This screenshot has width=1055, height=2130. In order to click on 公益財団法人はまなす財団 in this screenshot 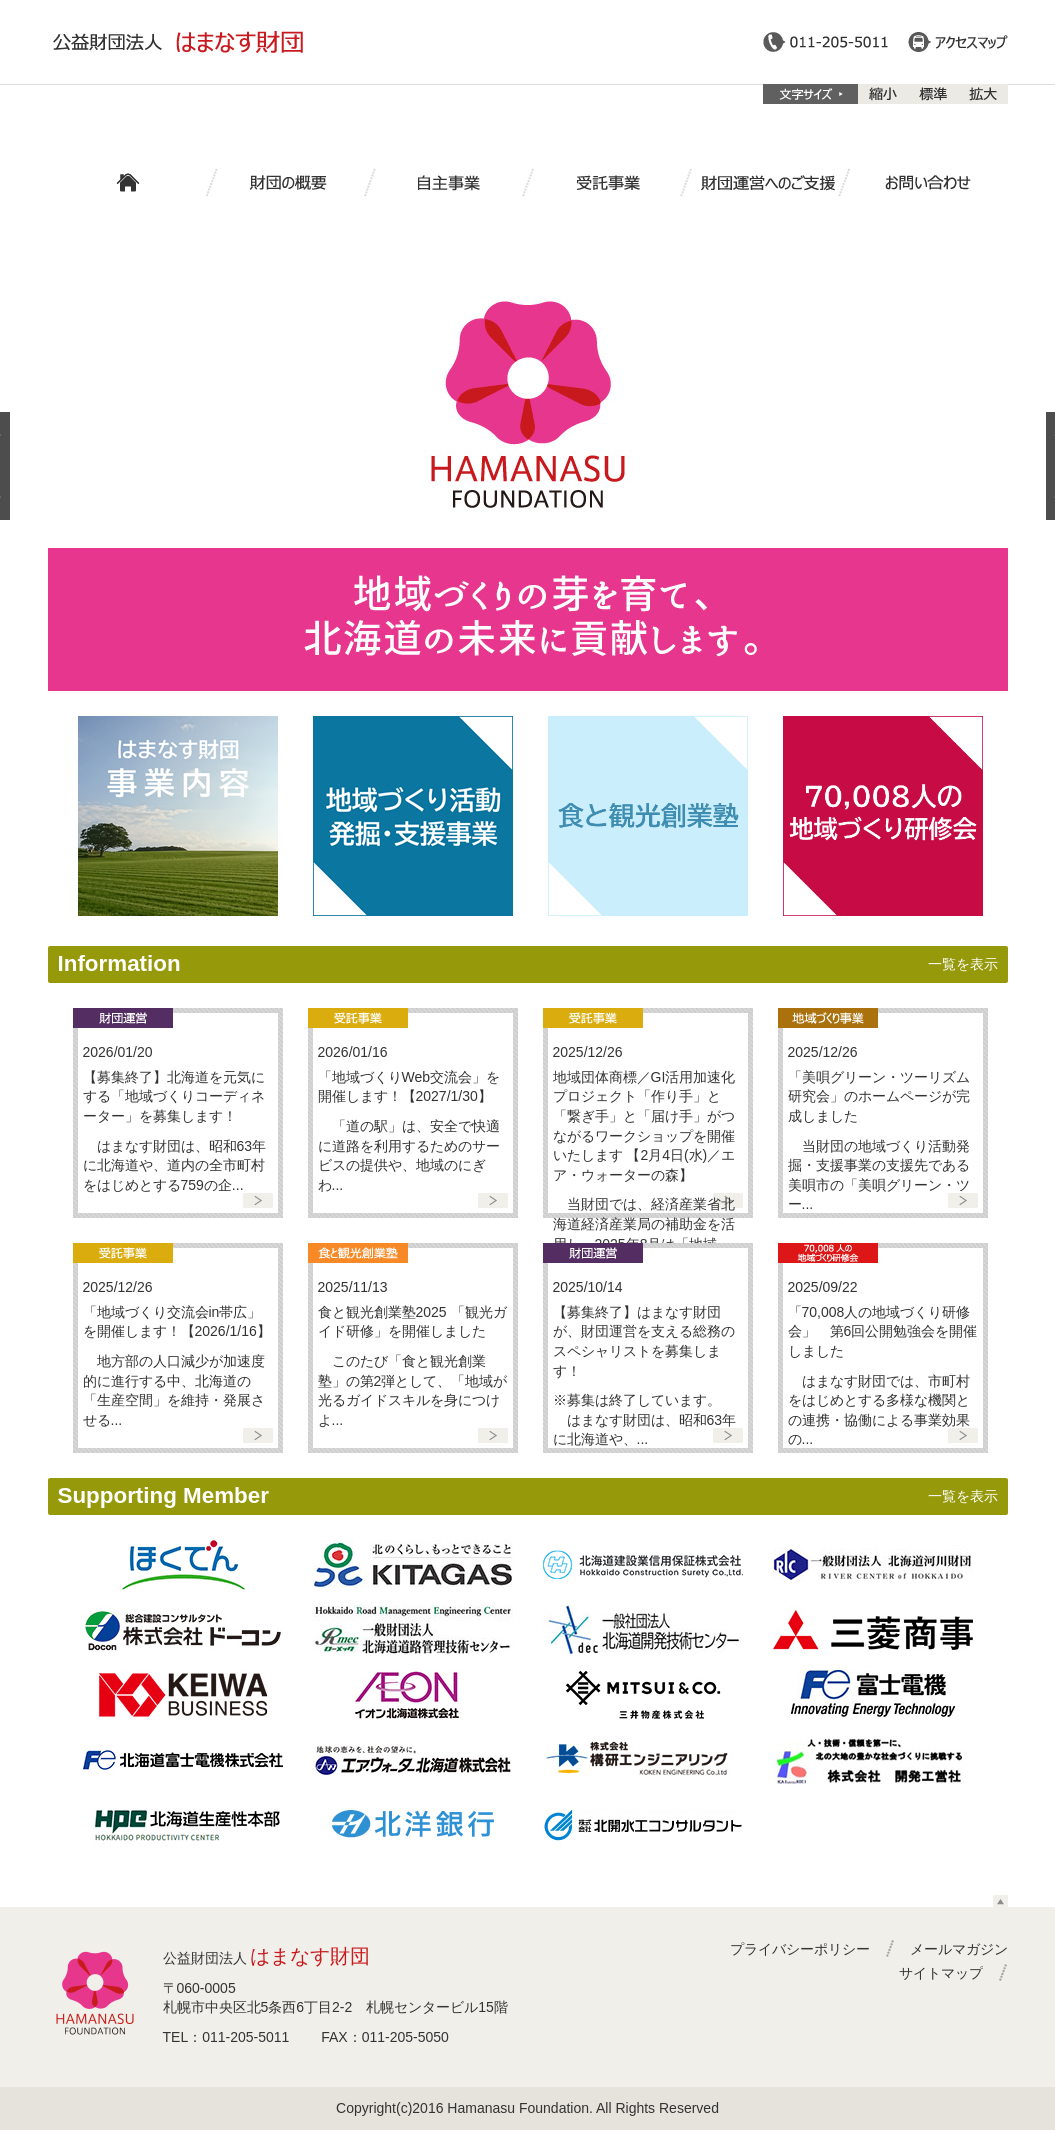, I will do `click(178, 42)`.